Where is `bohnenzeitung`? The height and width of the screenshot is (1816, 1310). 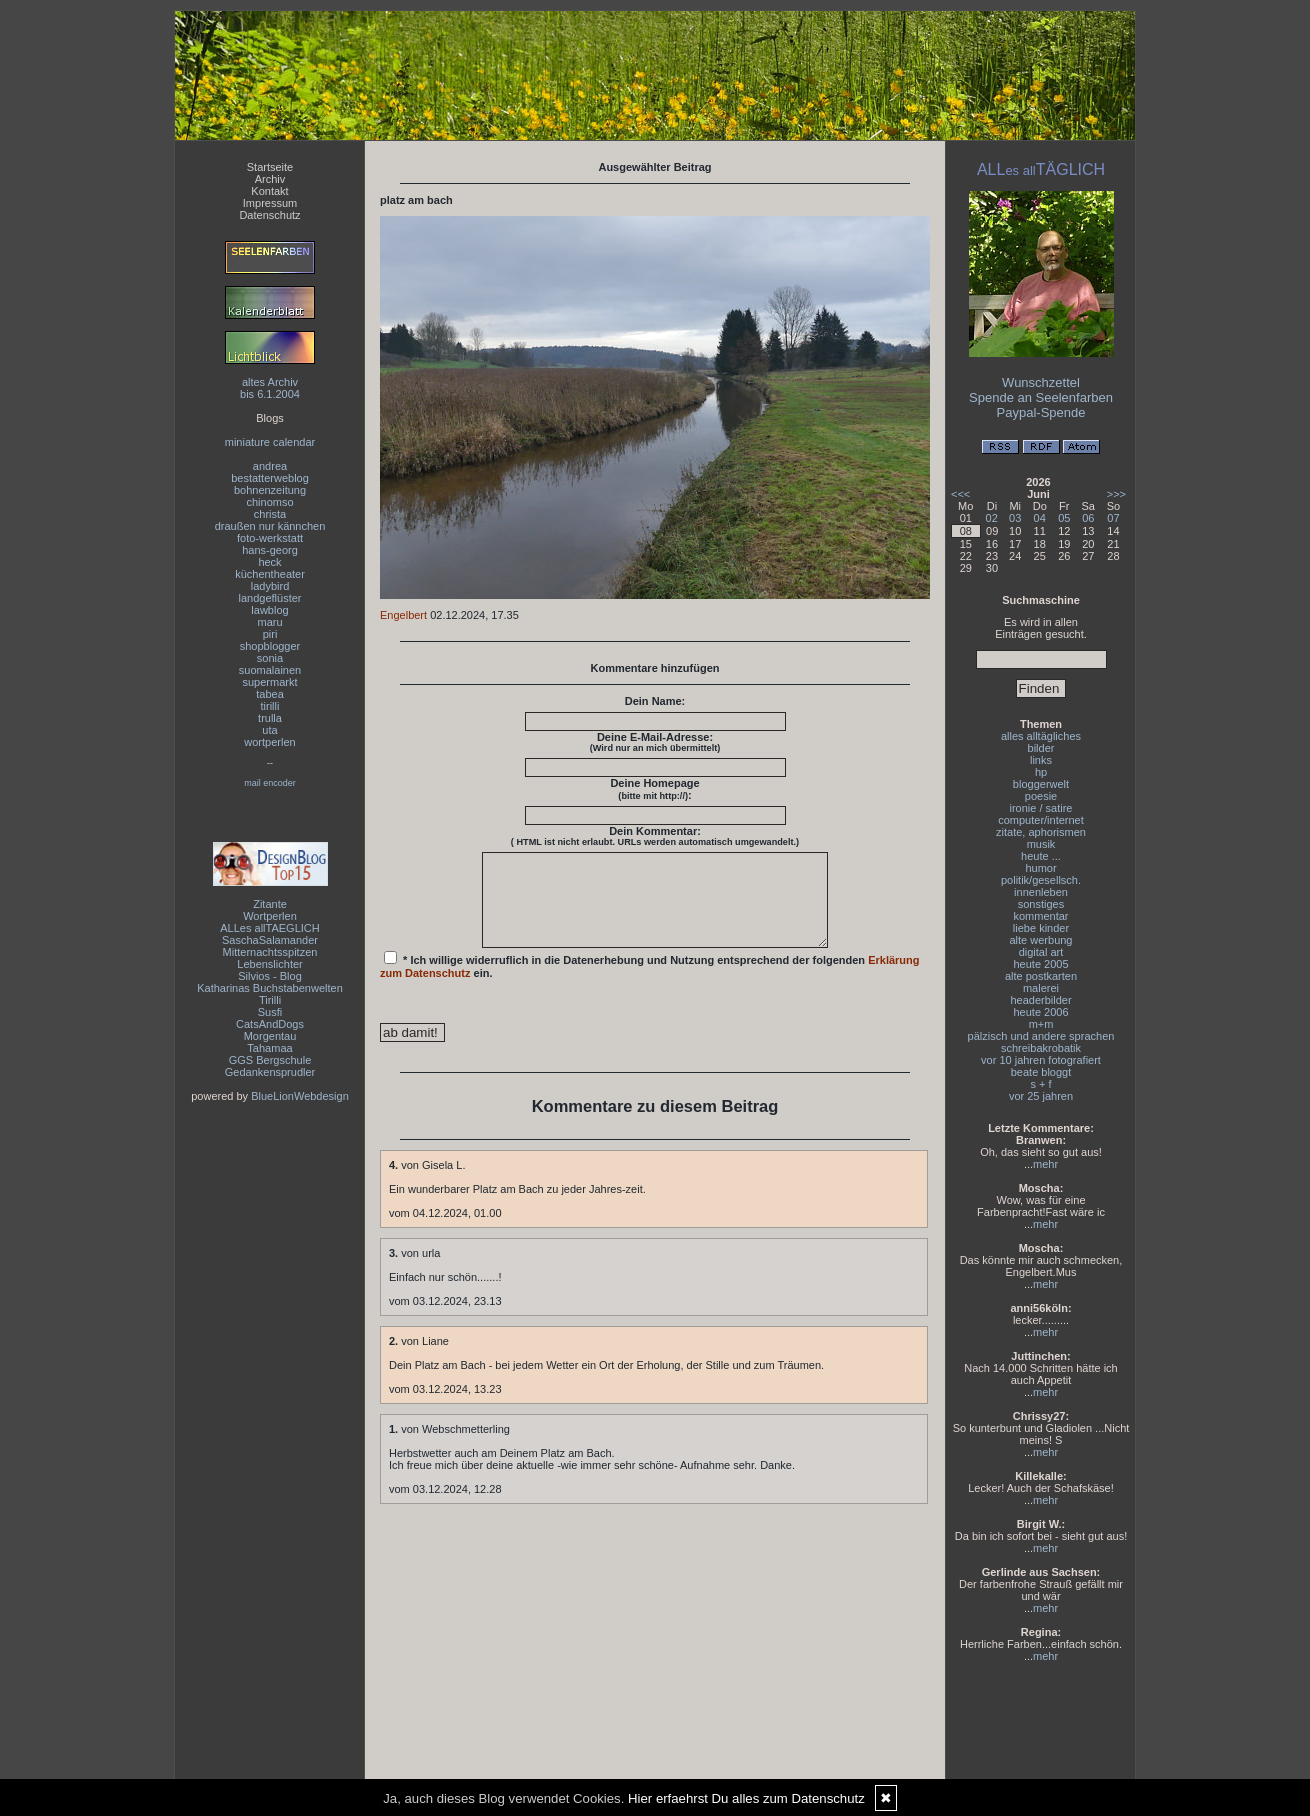
bohnenzeitung is located at coordinates (270, 490).